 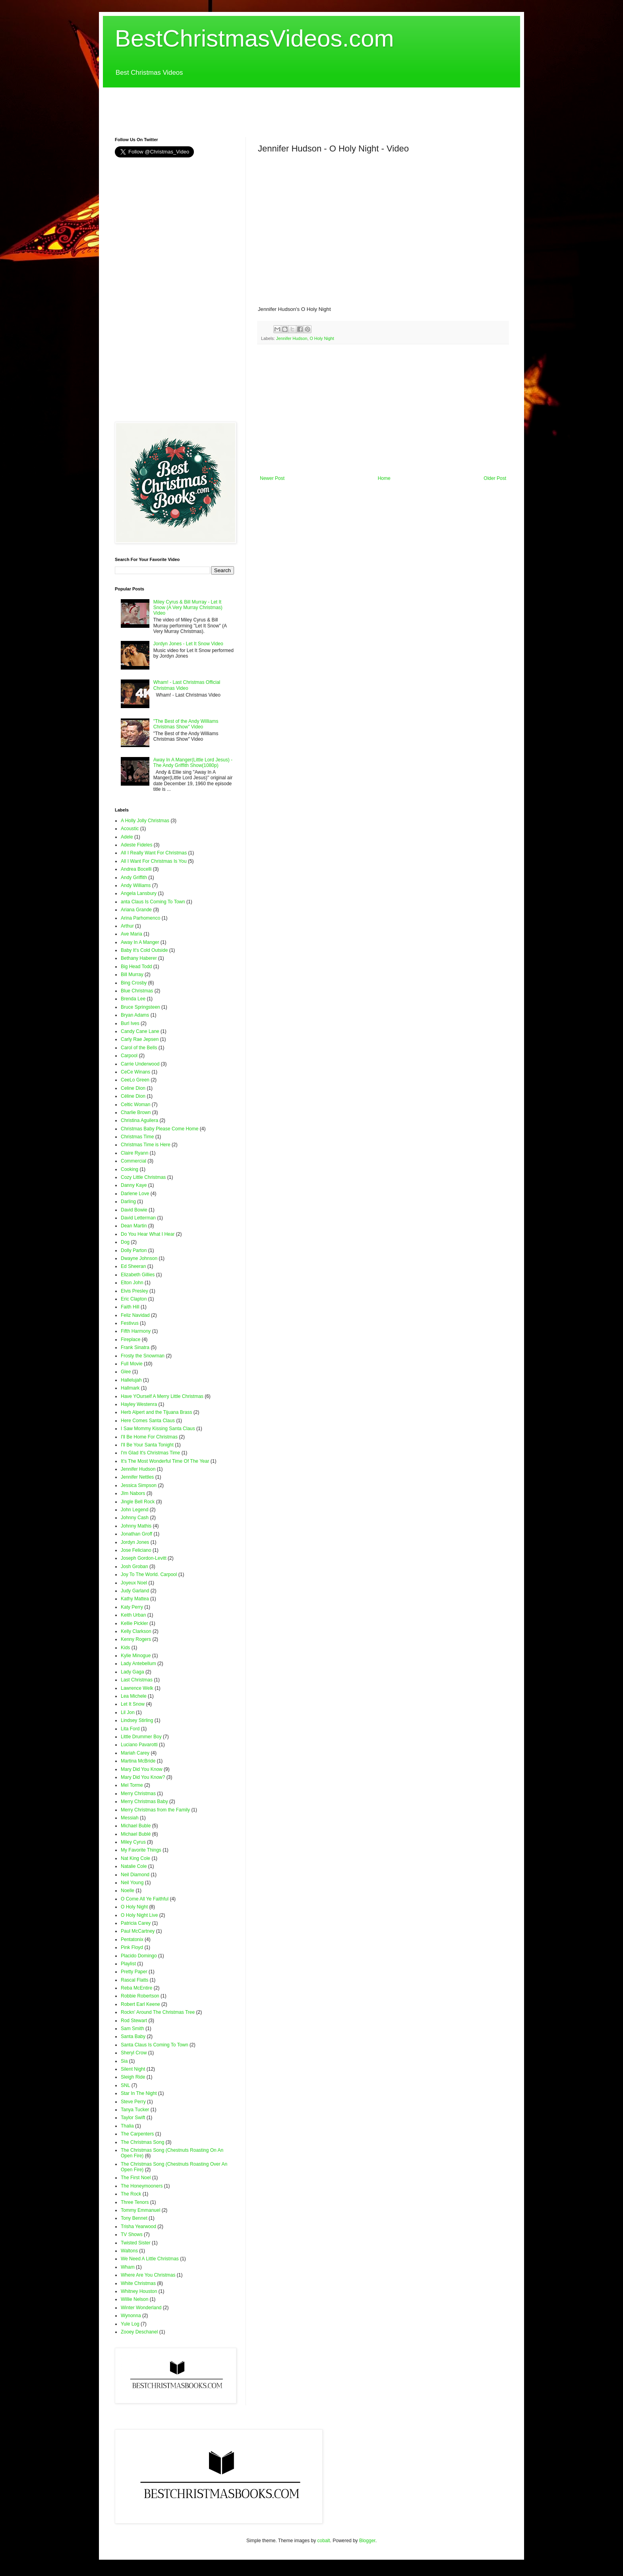 What do you see at coordinates (155, 1810) in the screenshot?
I see `Merry Christmas from the Family` at bounding box center [155, 1810].